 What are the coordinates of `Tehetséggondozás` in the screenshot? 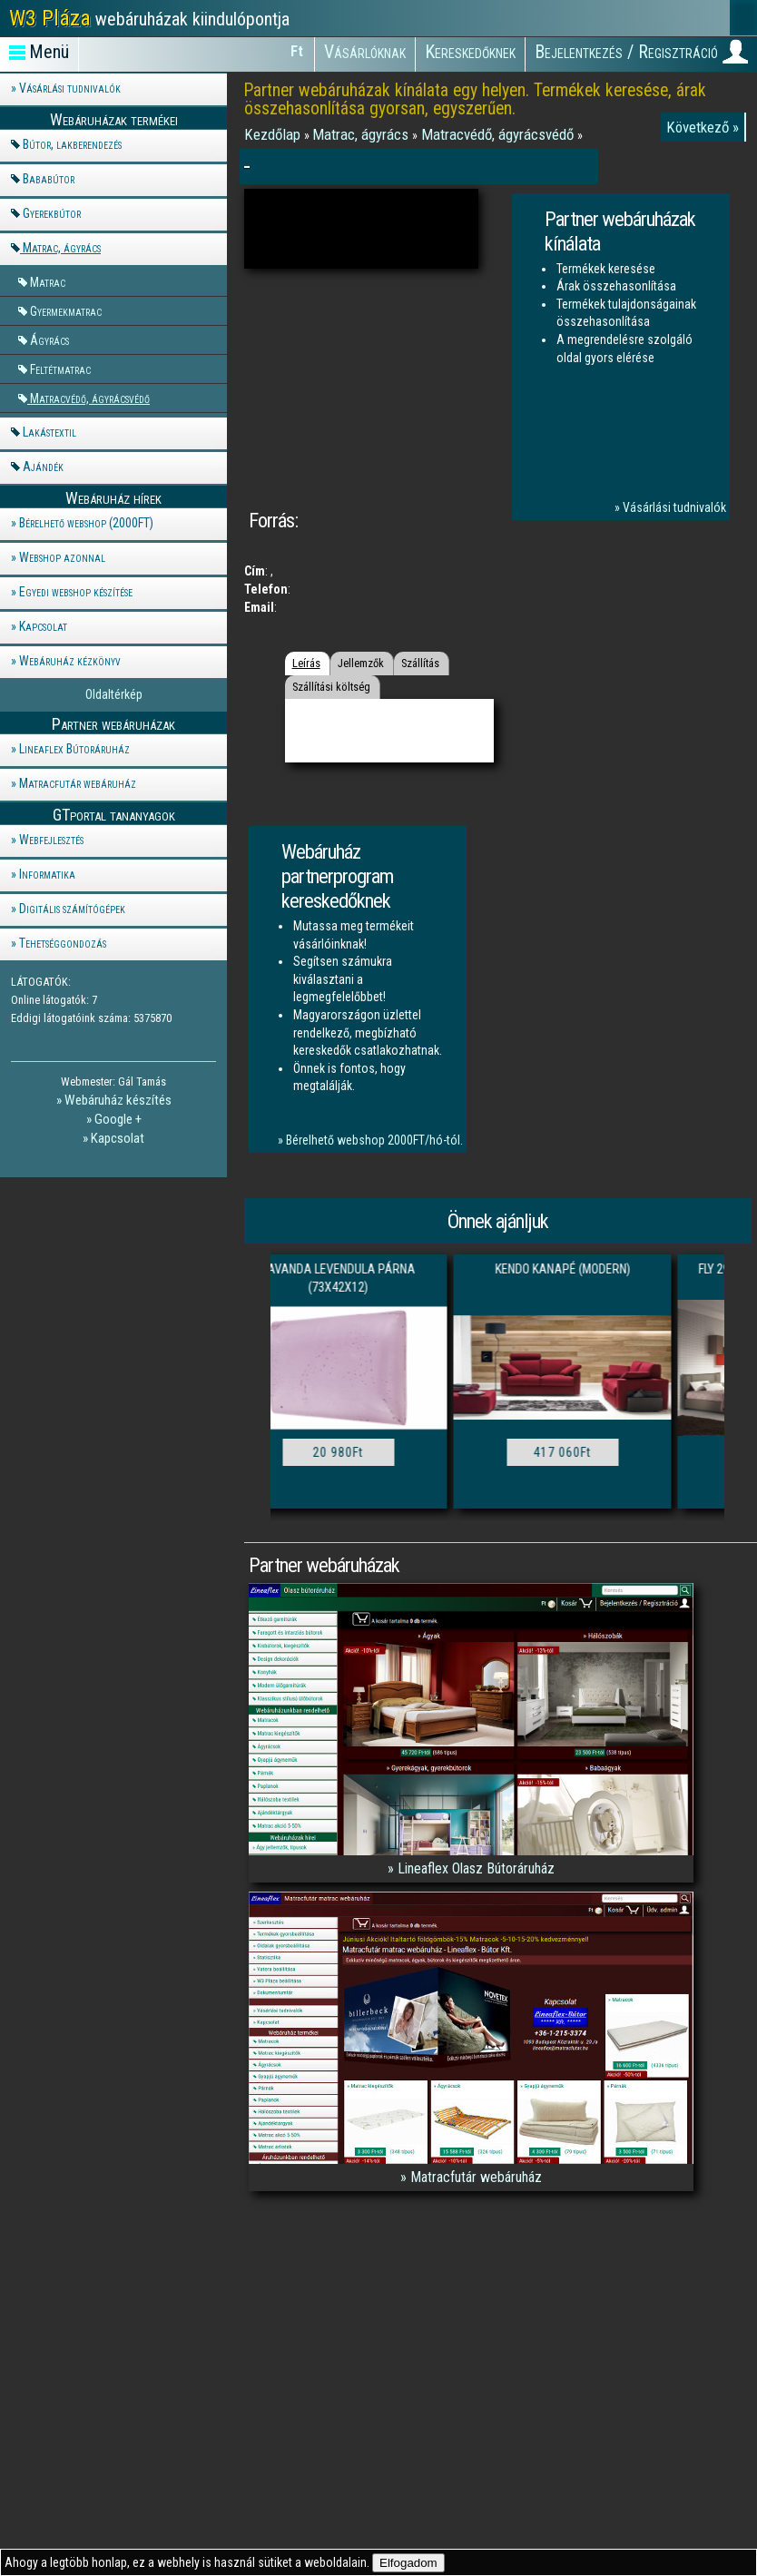 It's located at (62, 943).